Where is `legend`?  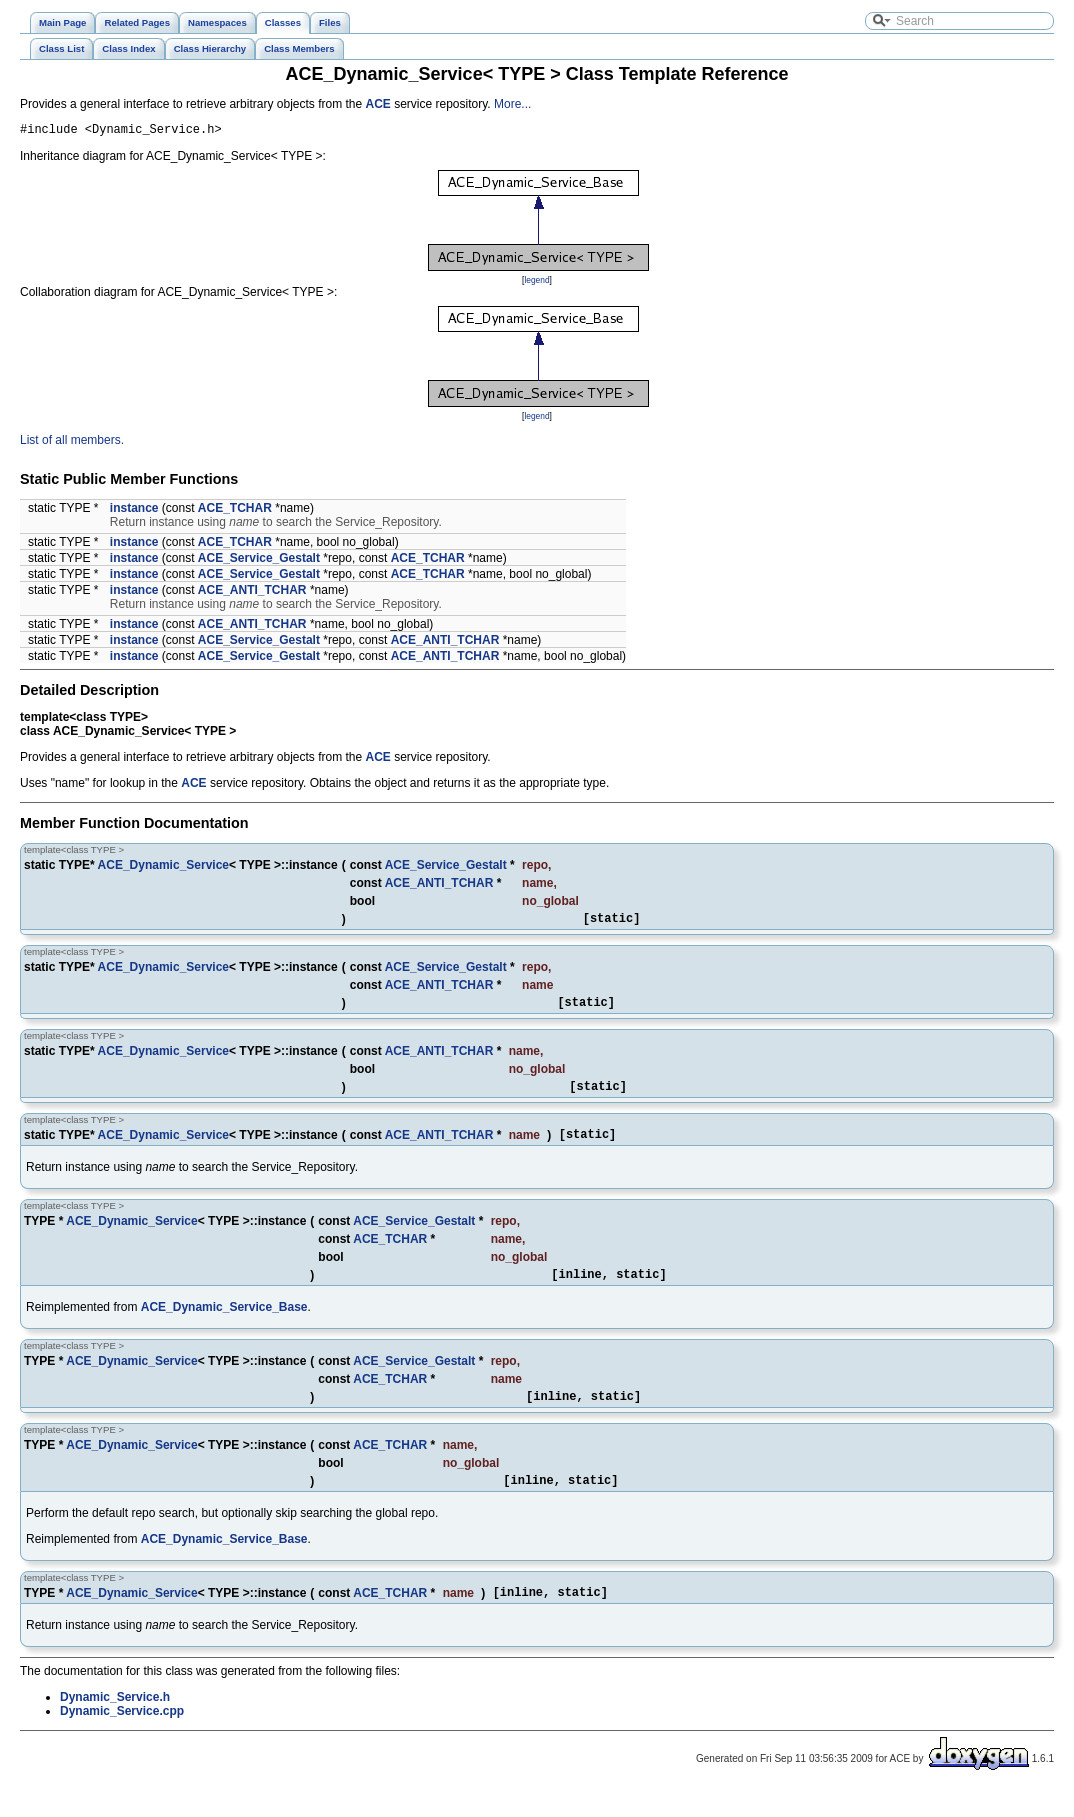 legend is located at coordinates (536, 283).